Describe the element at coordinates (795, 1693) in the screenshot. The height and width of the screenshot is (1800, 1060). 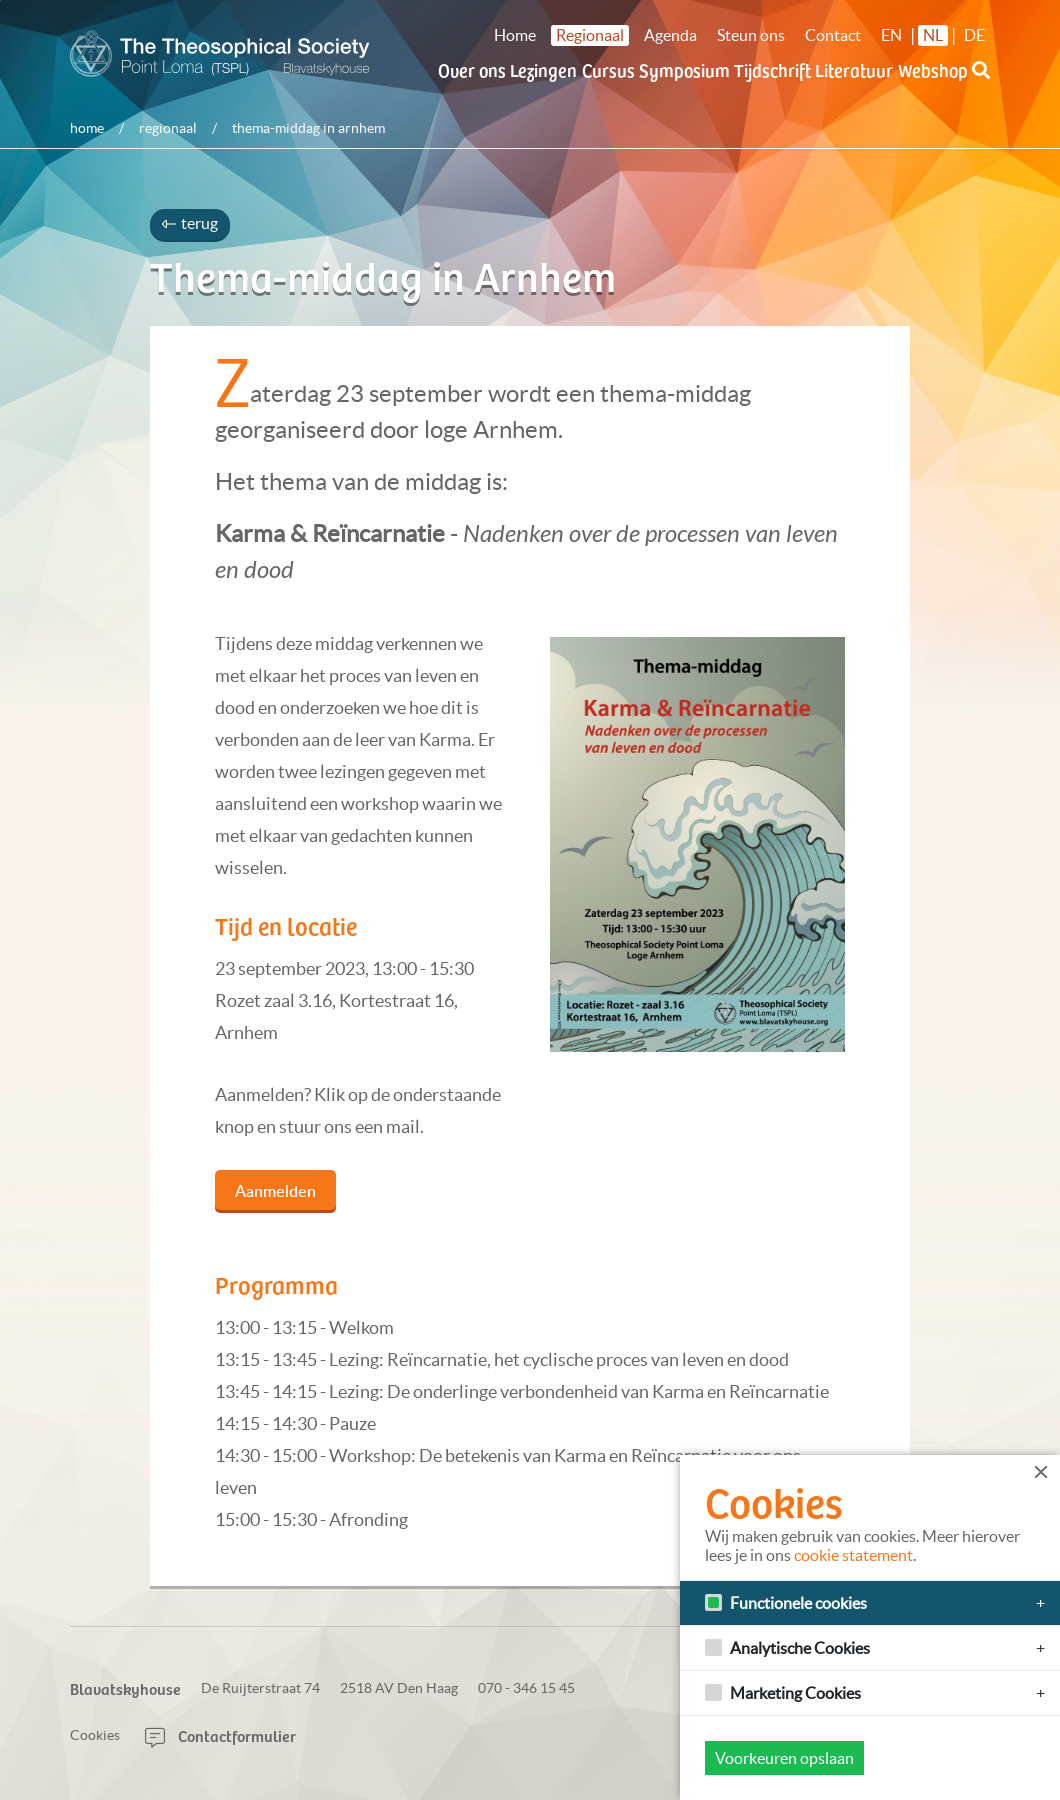
I see `Marketing Cookies` at that location.